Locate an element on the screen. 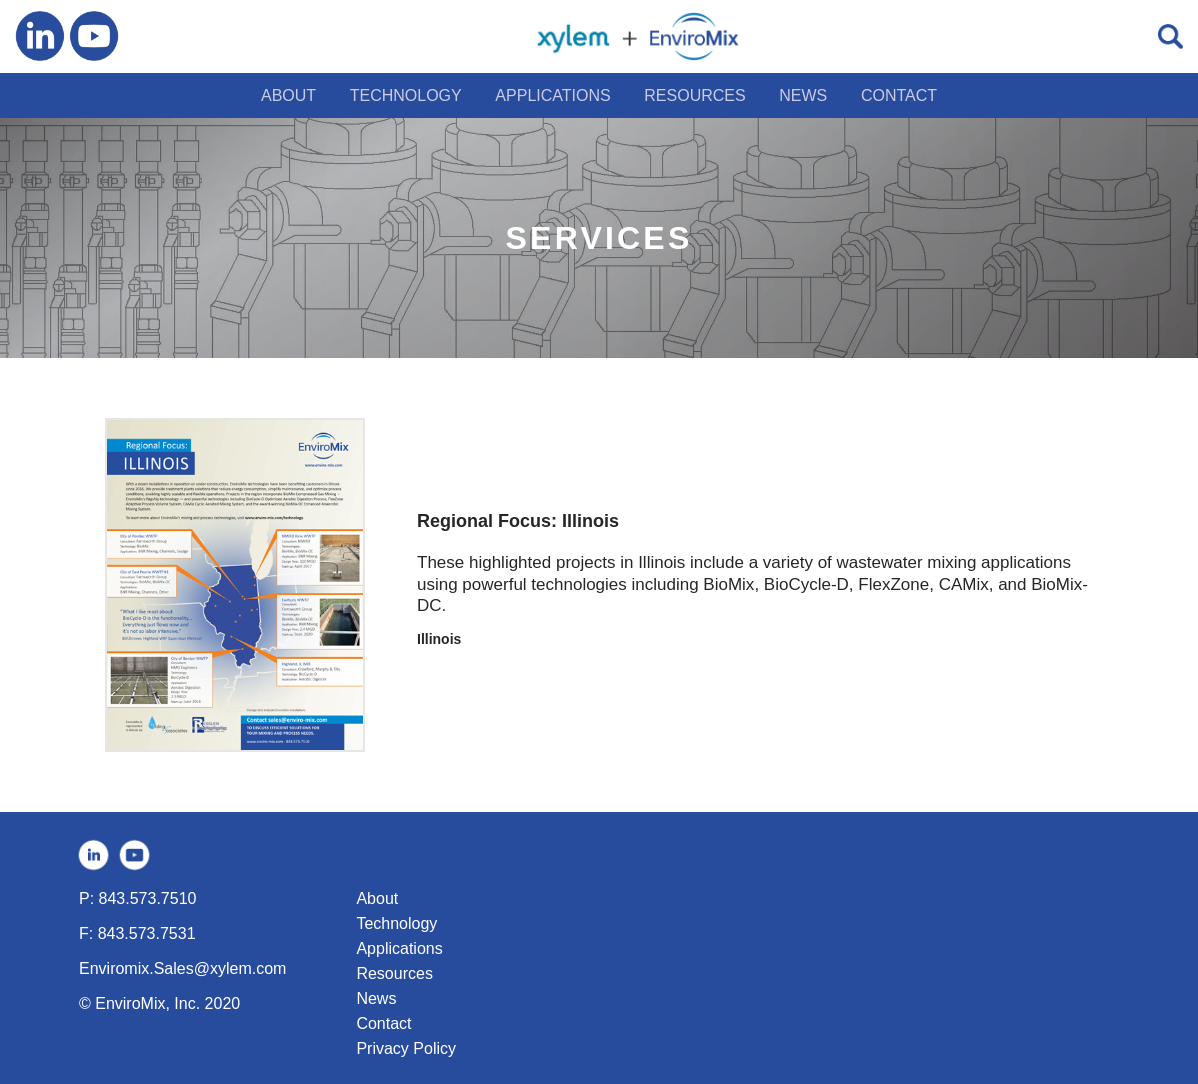 The height and width of the screenshot is (1084, 1198). Contact is located at coordinates (383, 1023).